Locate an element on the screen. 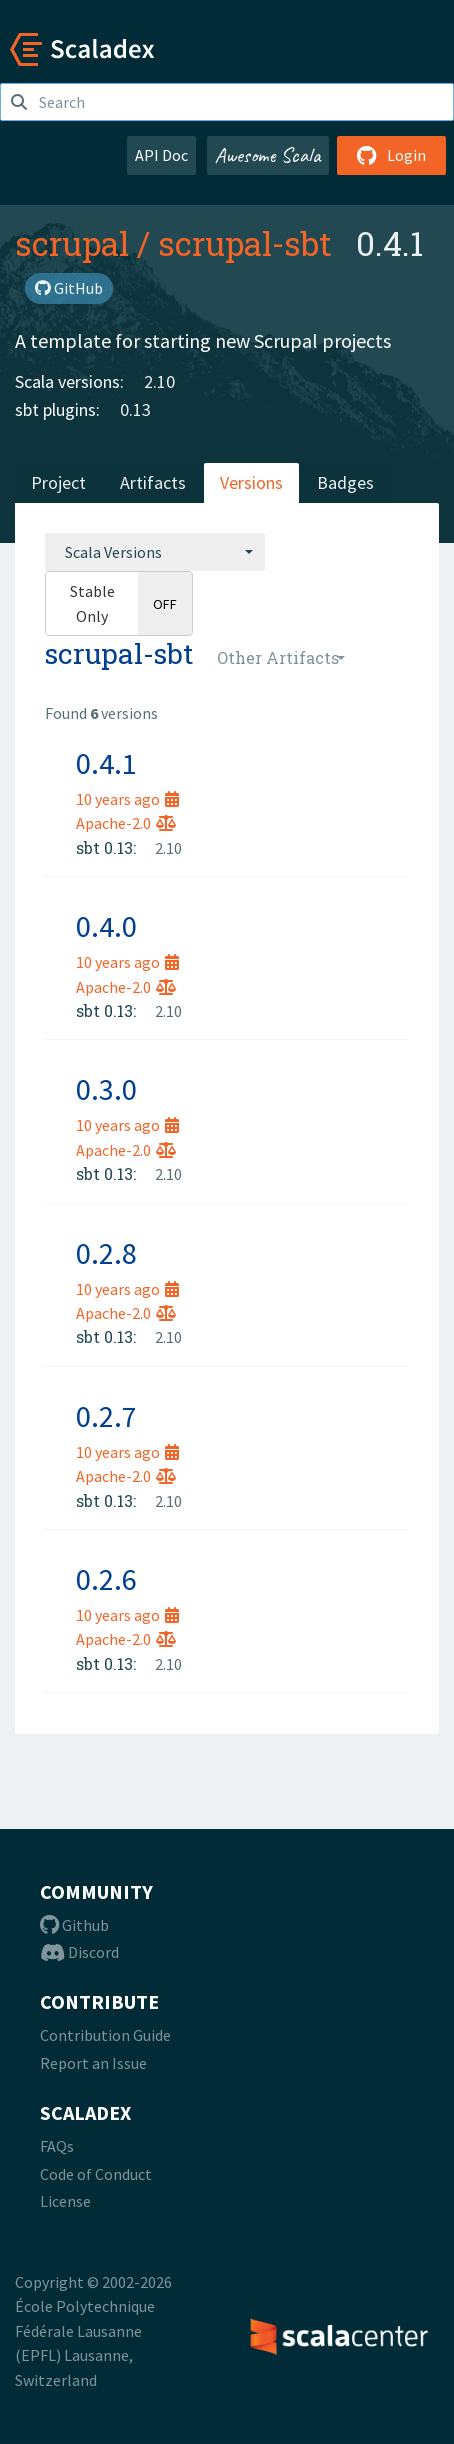  Versions is located at coordinates (251, 482).